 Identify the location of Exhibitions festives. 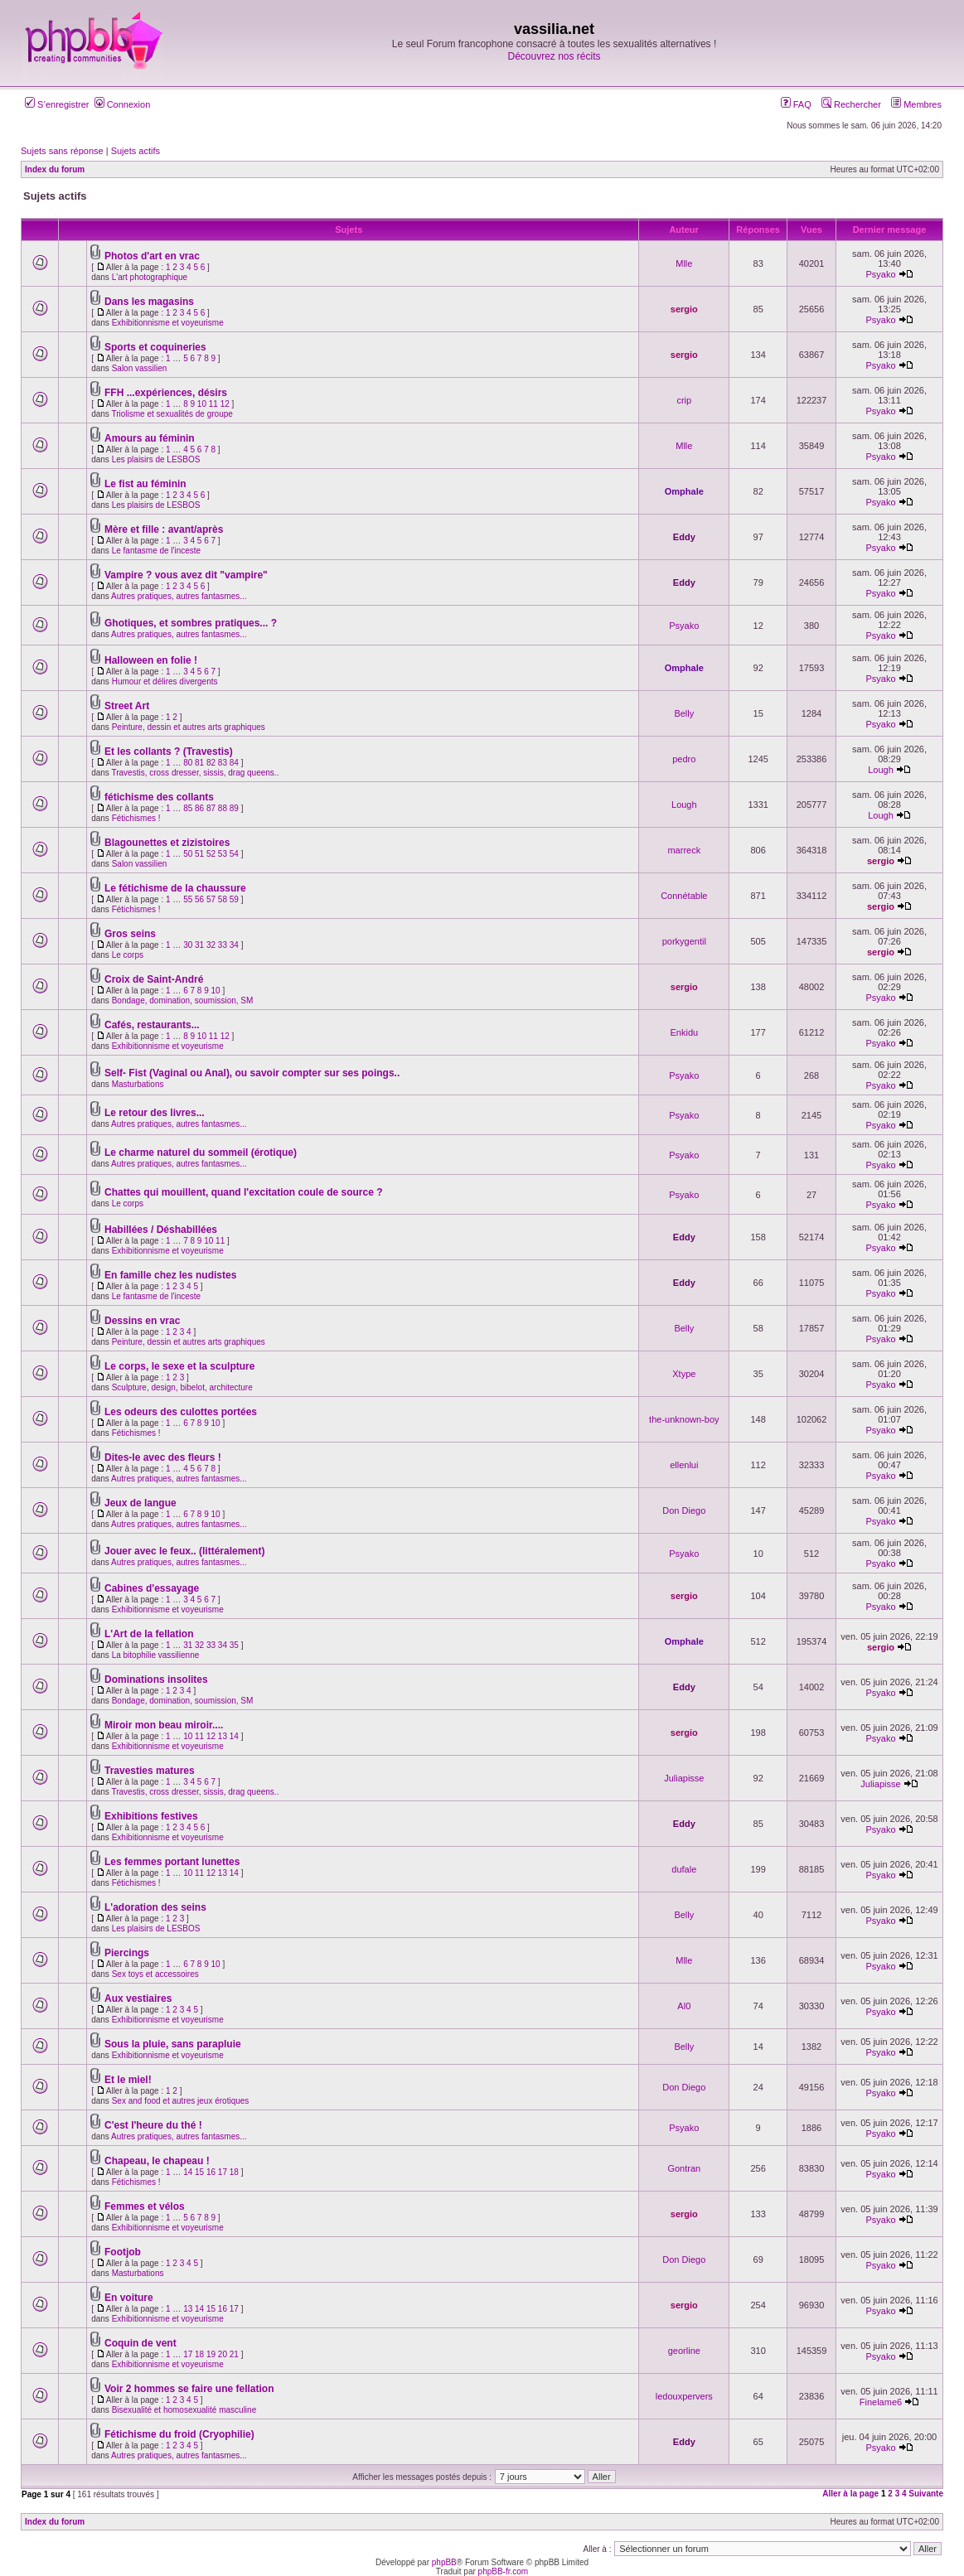
(151, 1816).